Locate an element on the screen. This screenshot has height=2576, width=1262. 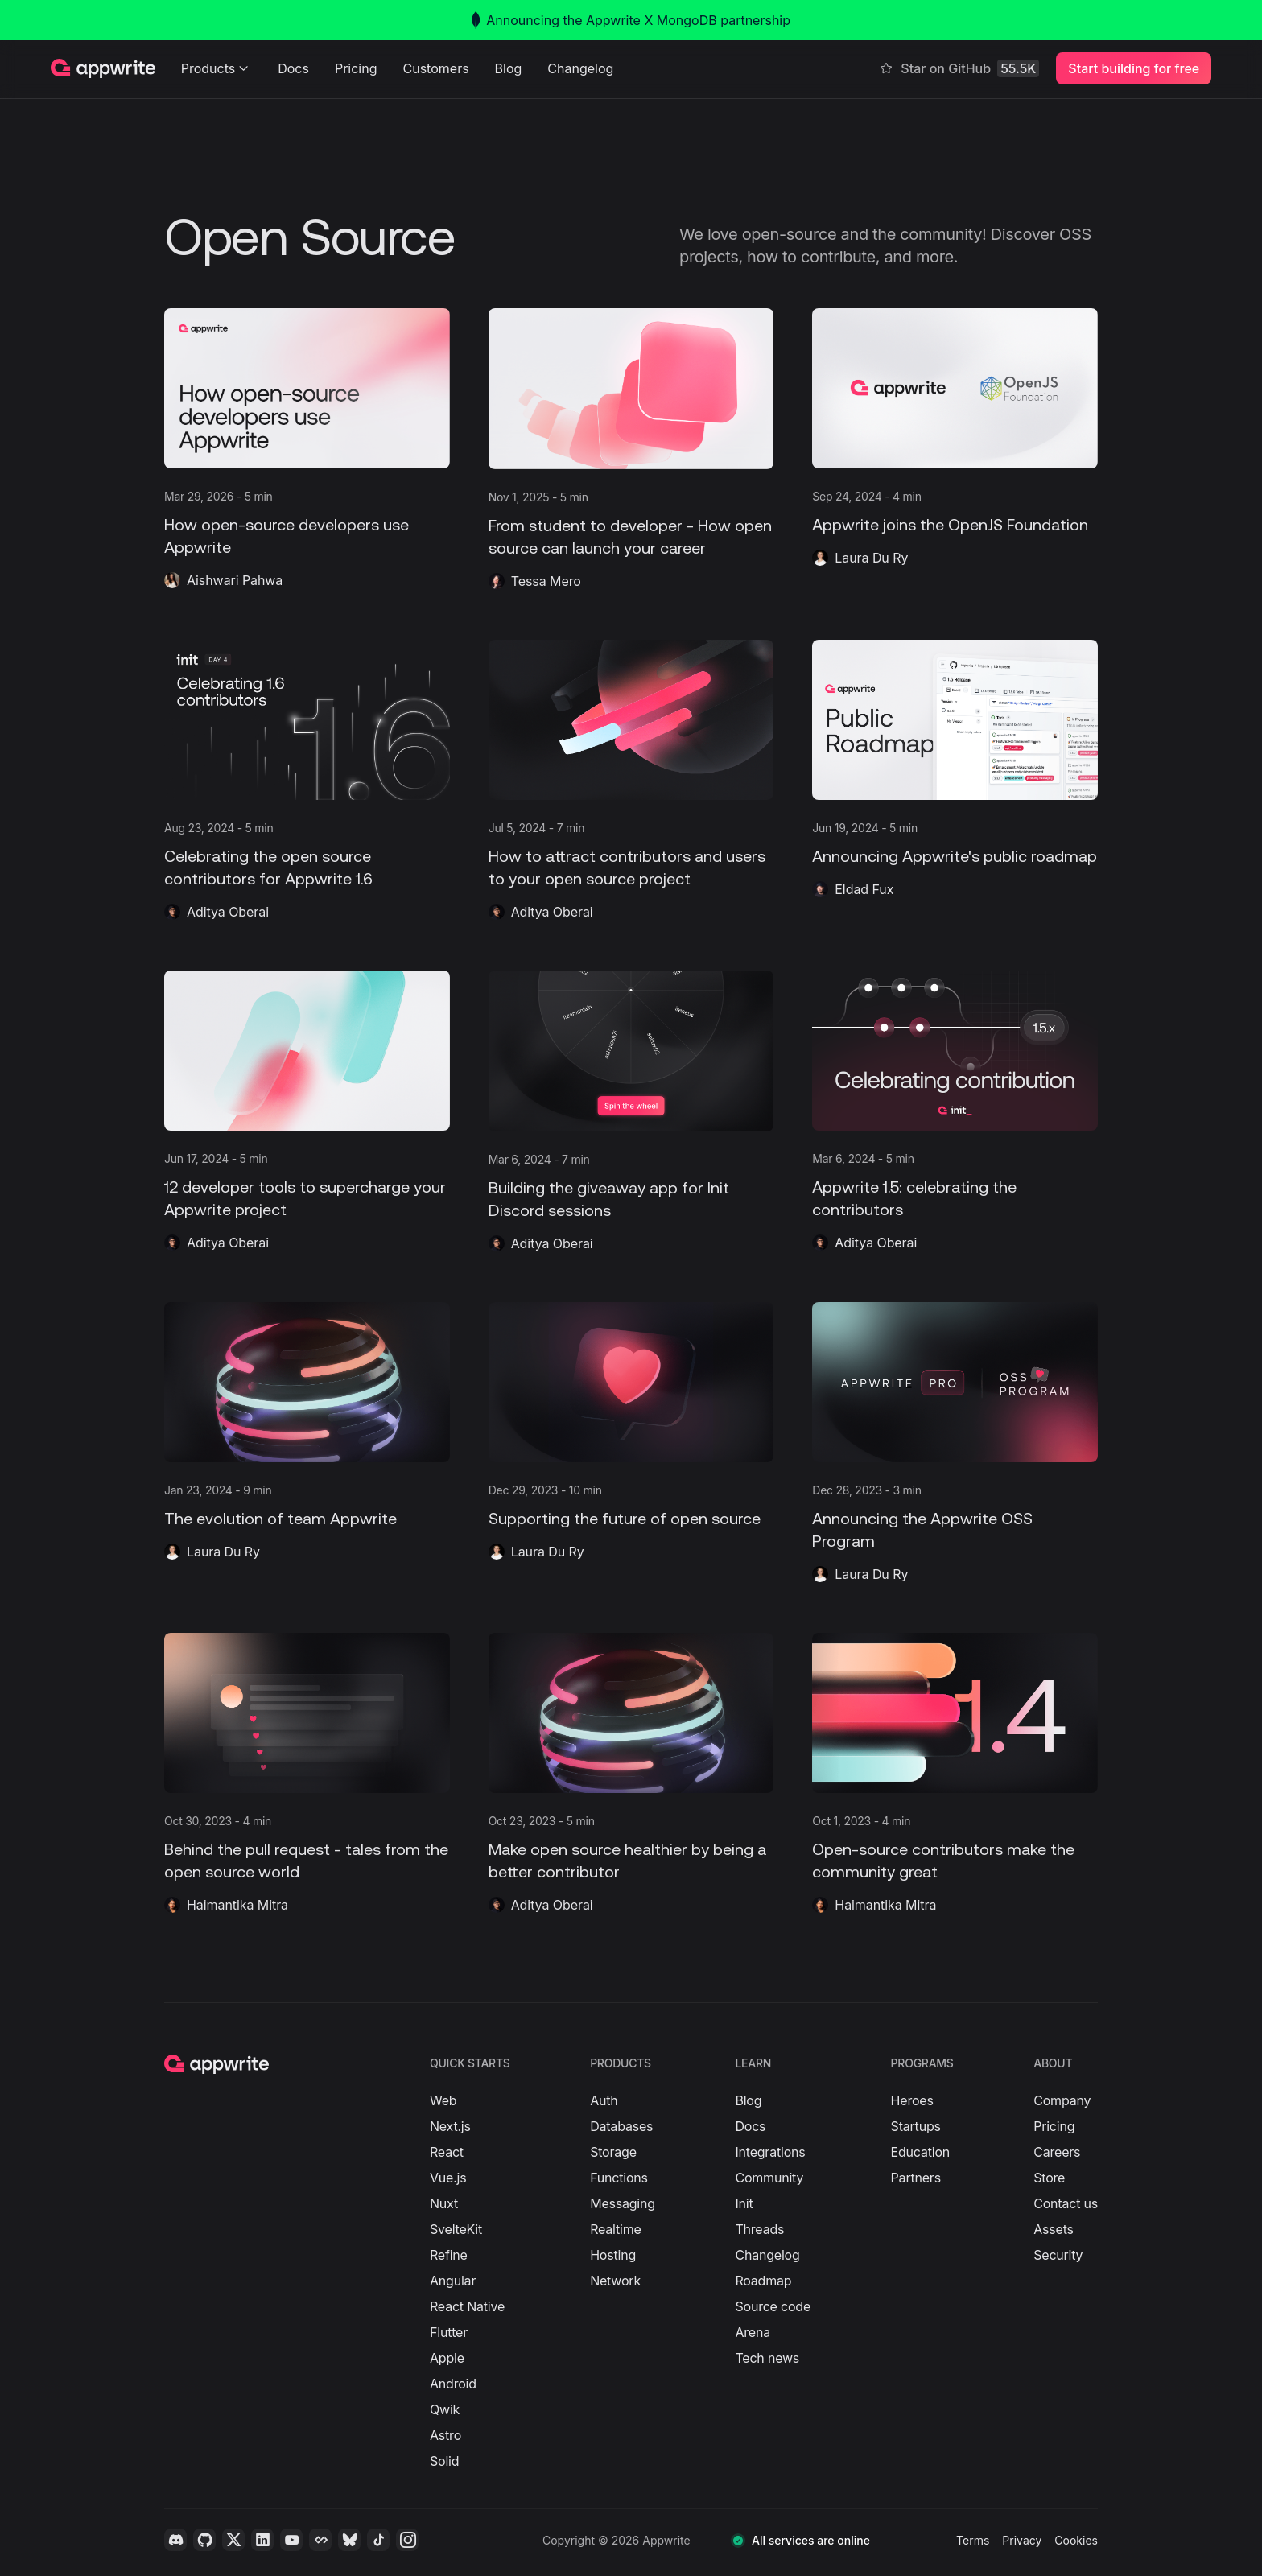
Heroes is located at coordinates (912, 2100).